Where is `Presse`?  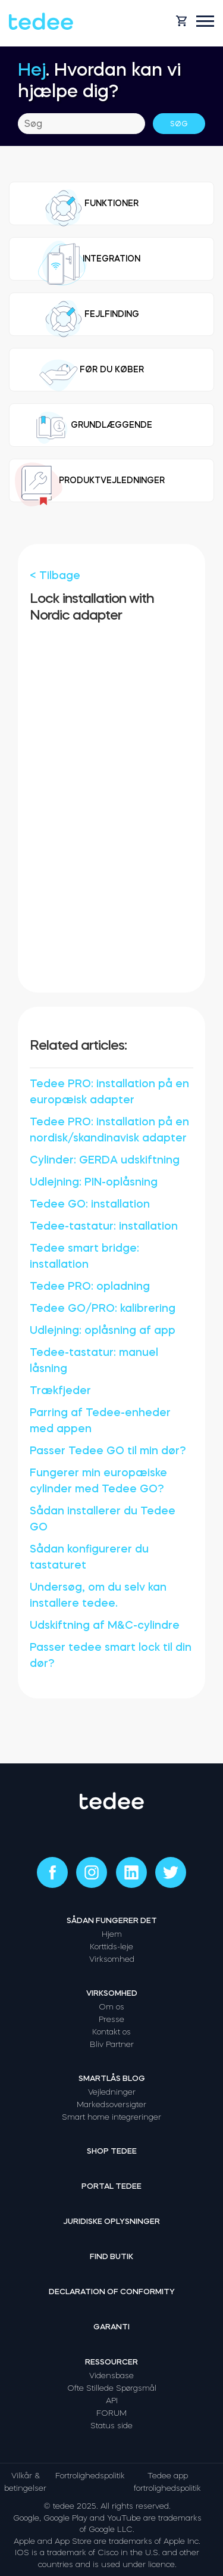 Presse is located at coordinates (111, 2019).